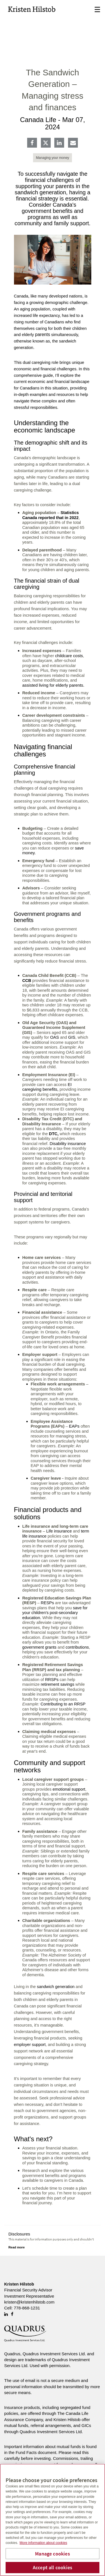  Describe the element at coordinates (29, 2302) in the screenshot. I see `kristen@kristenhilstob.com` at that location.